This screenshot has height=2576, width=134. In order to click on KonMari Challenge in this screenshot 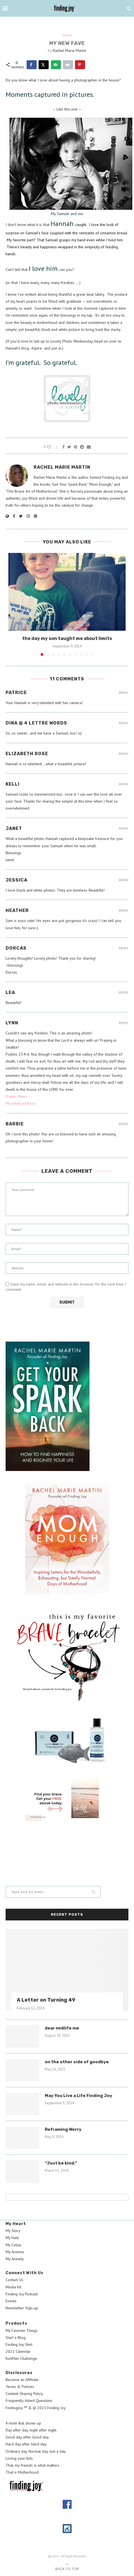, I will do `click(21, 2358)`.